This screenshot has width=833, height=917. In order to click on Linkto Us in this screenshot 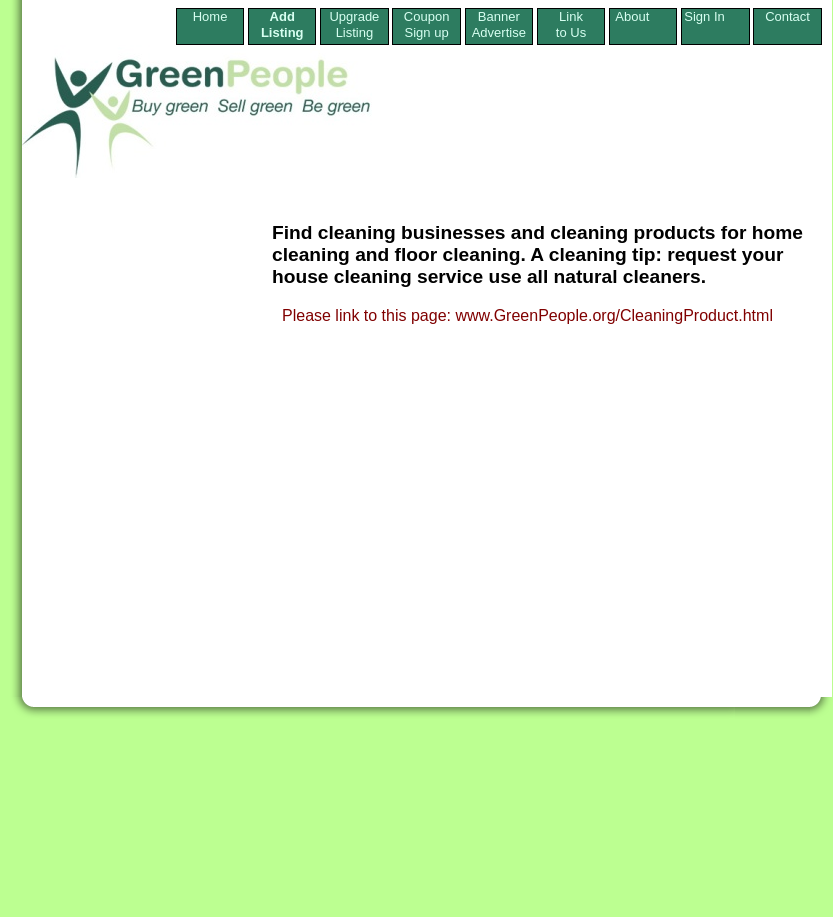, I will do `click(571, 24)`.